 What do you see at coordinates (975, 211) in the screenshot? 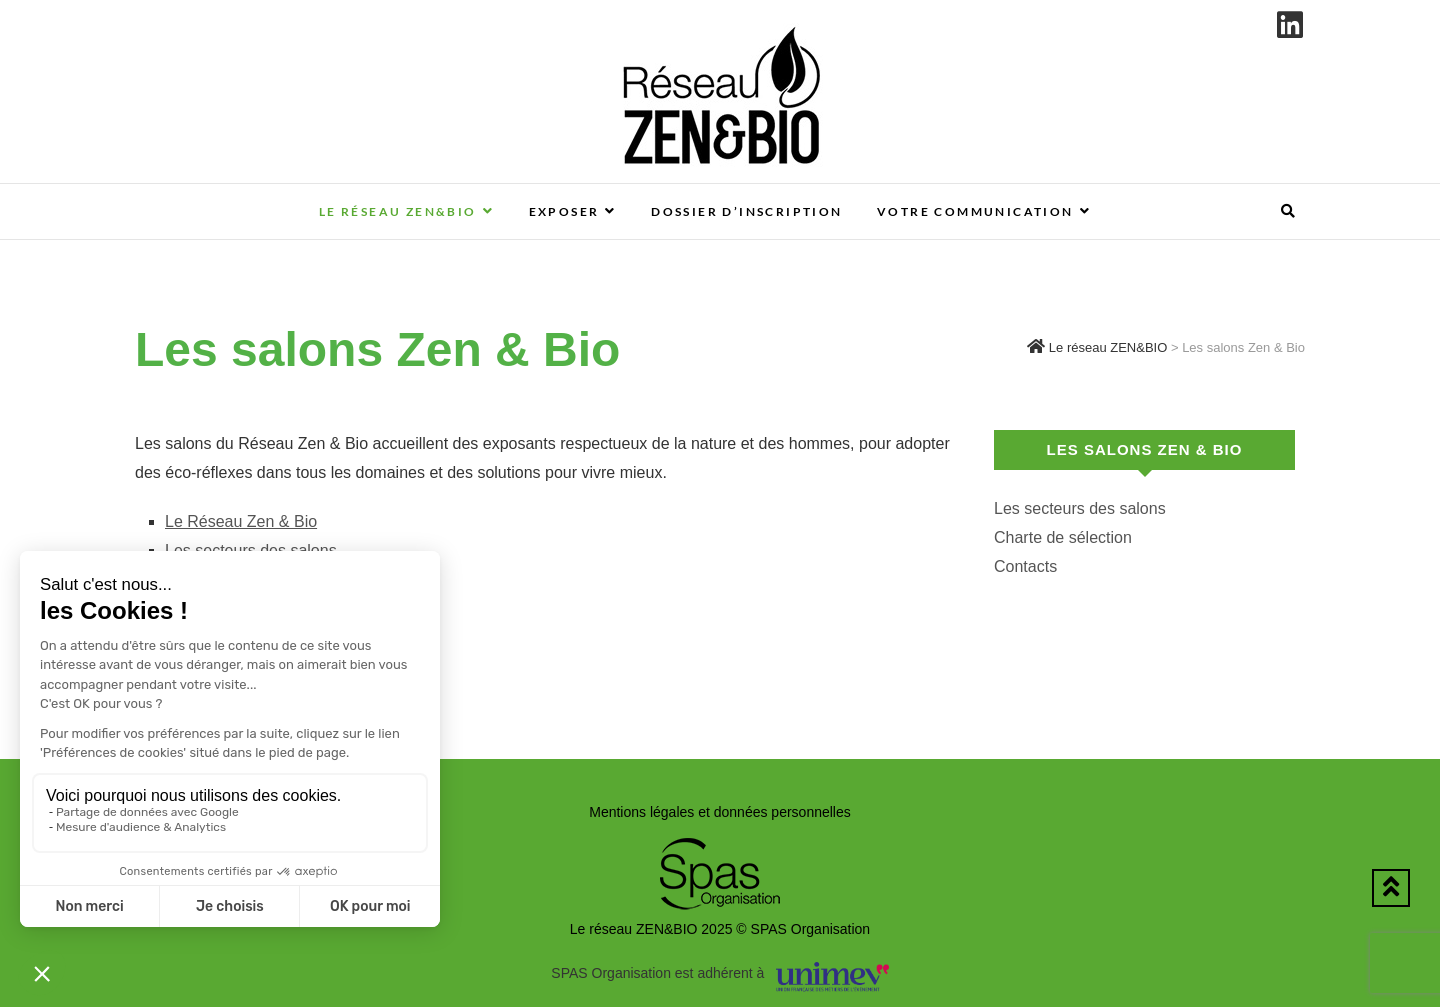
I see `Votre communication` at bounding box center [975, 211].